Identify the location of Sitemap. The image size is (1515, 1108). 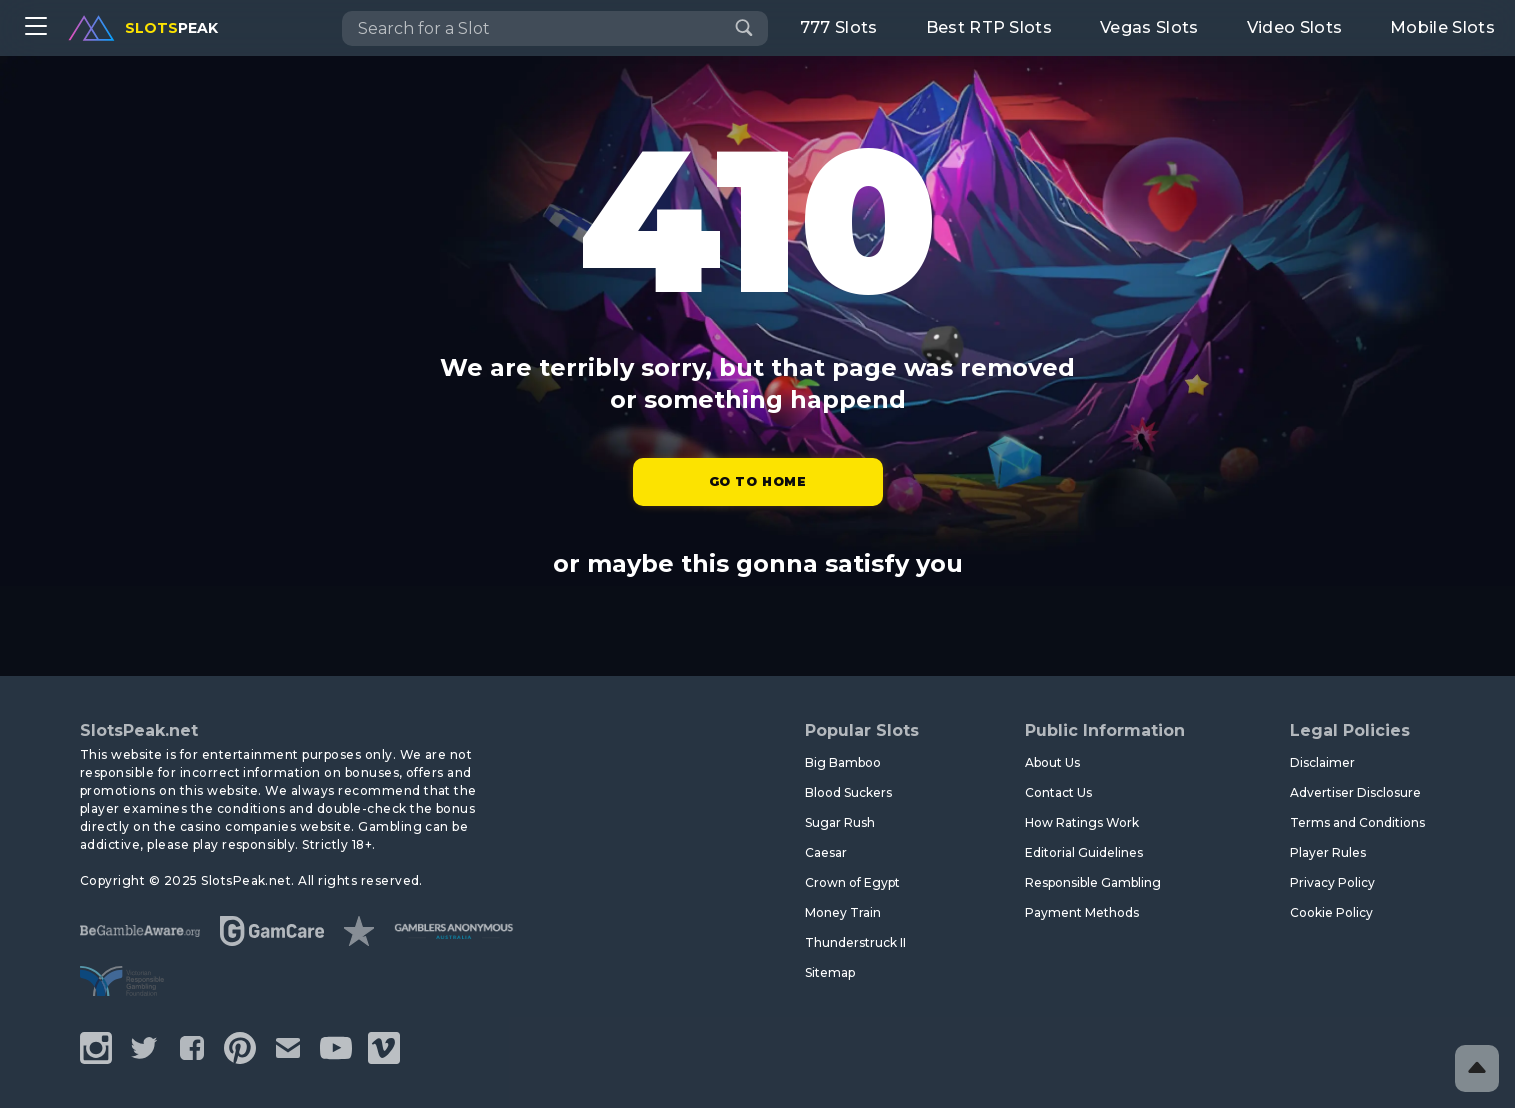
(830, 972).